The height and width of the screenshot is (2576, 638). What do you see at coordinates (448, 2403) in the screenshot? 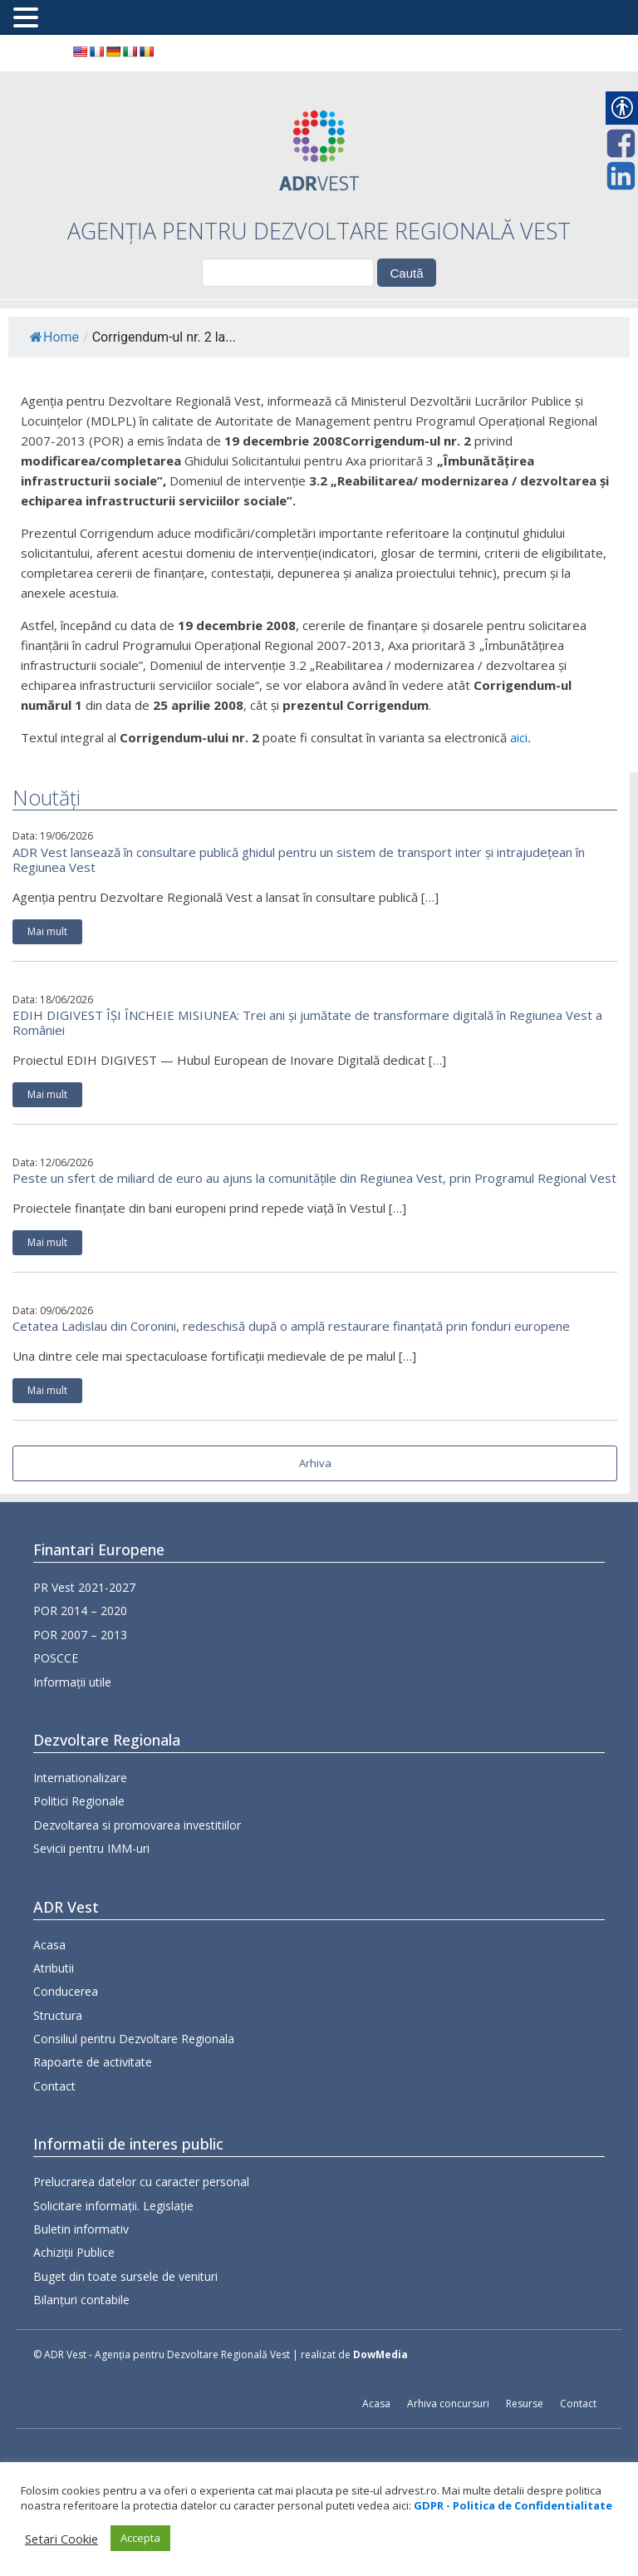
I see `Arhiva concursuri [link]` at bounding box center [448, 2403].